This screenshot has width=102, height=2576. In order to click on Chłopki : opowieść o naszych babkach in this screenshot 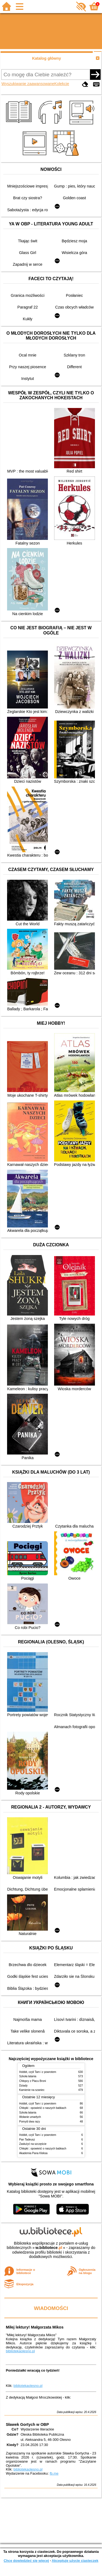, I will do `click(42, 2107)`.